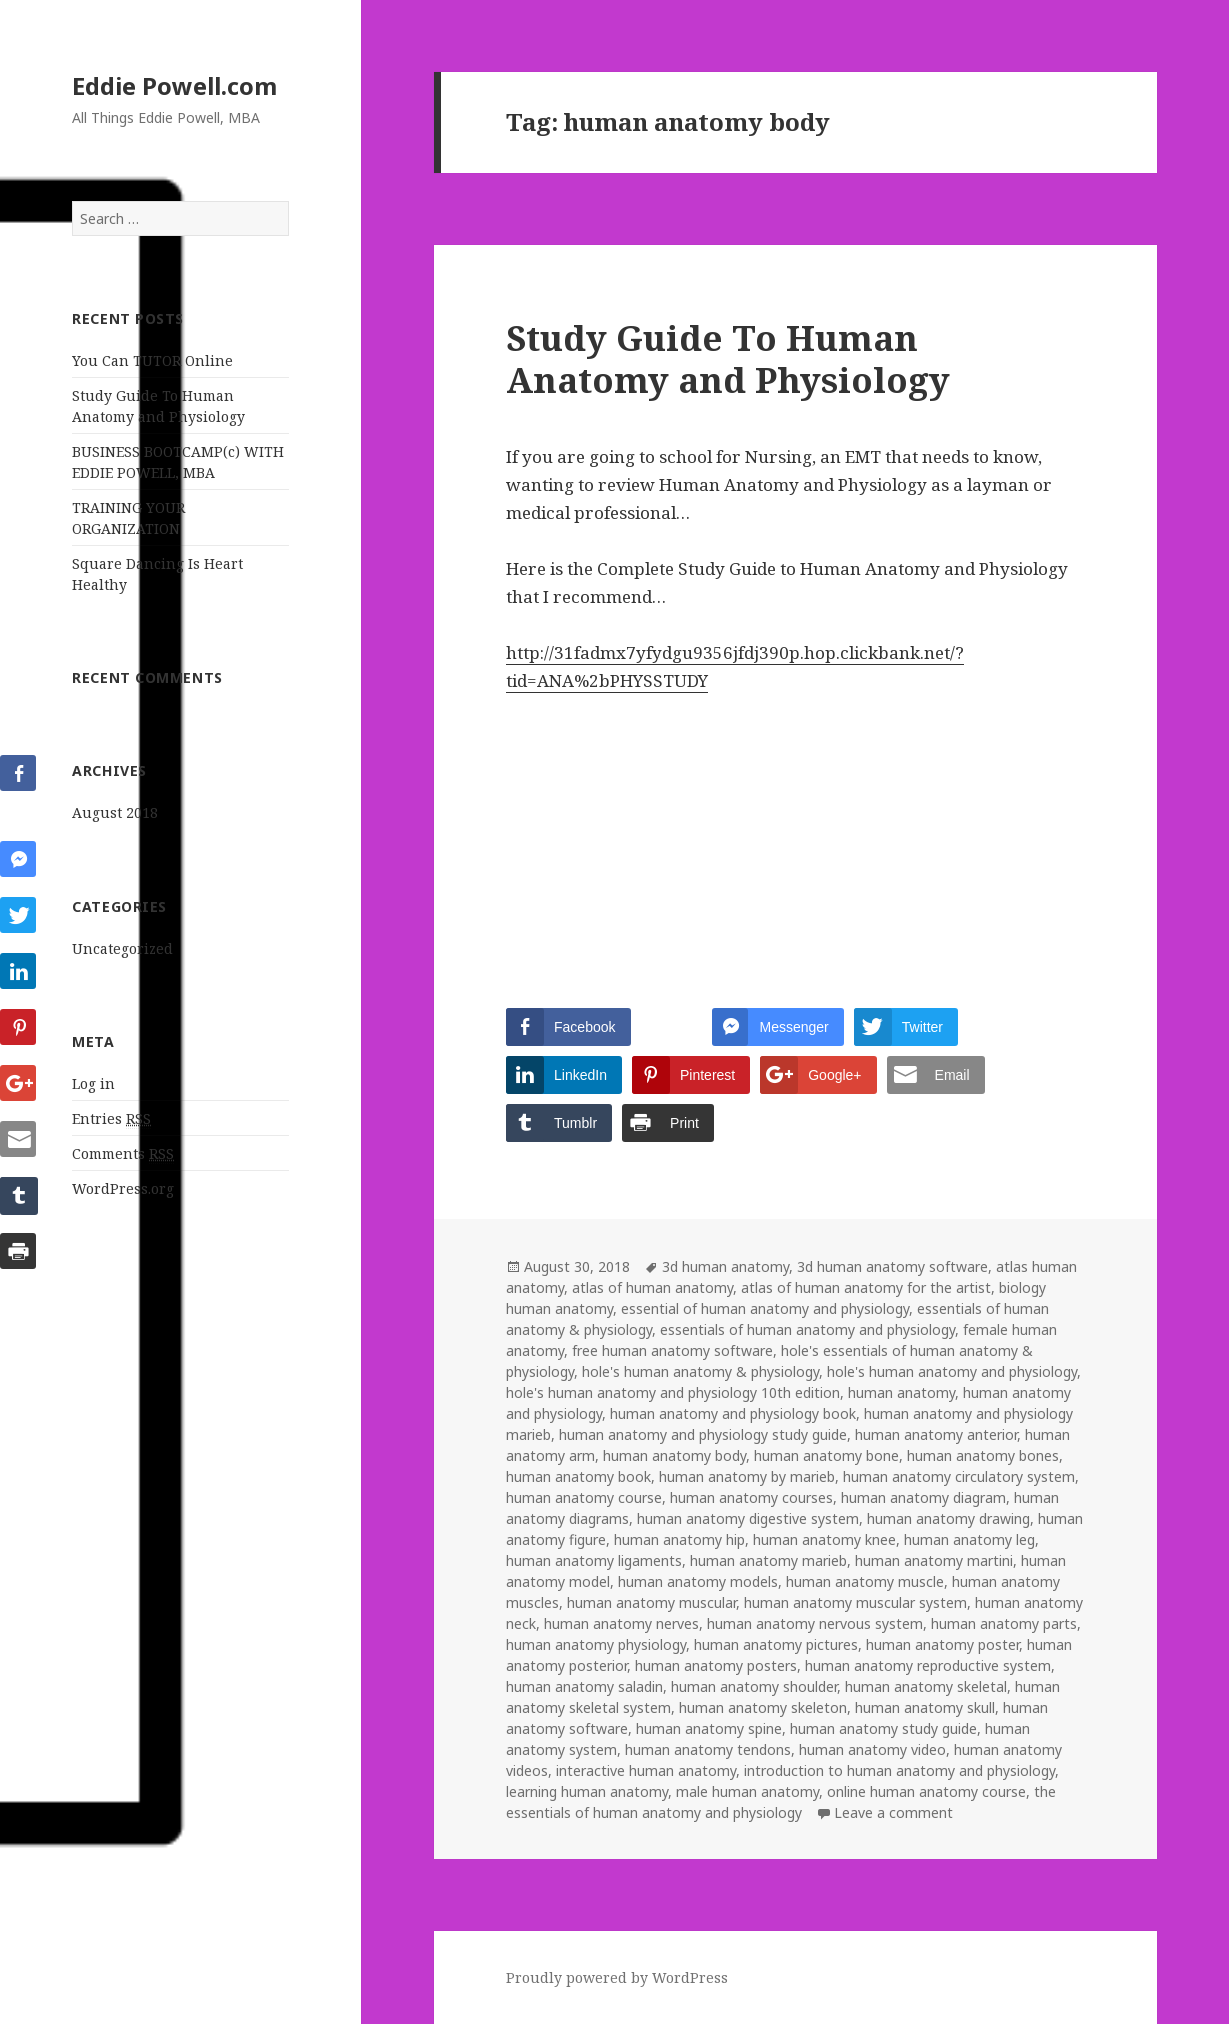 This screenshot has width=1229, height=2024. What do you see at coordinates (596, 1644) in the screenshot?
I see `human anatomy physiology` at bounding box center [596, 1644].